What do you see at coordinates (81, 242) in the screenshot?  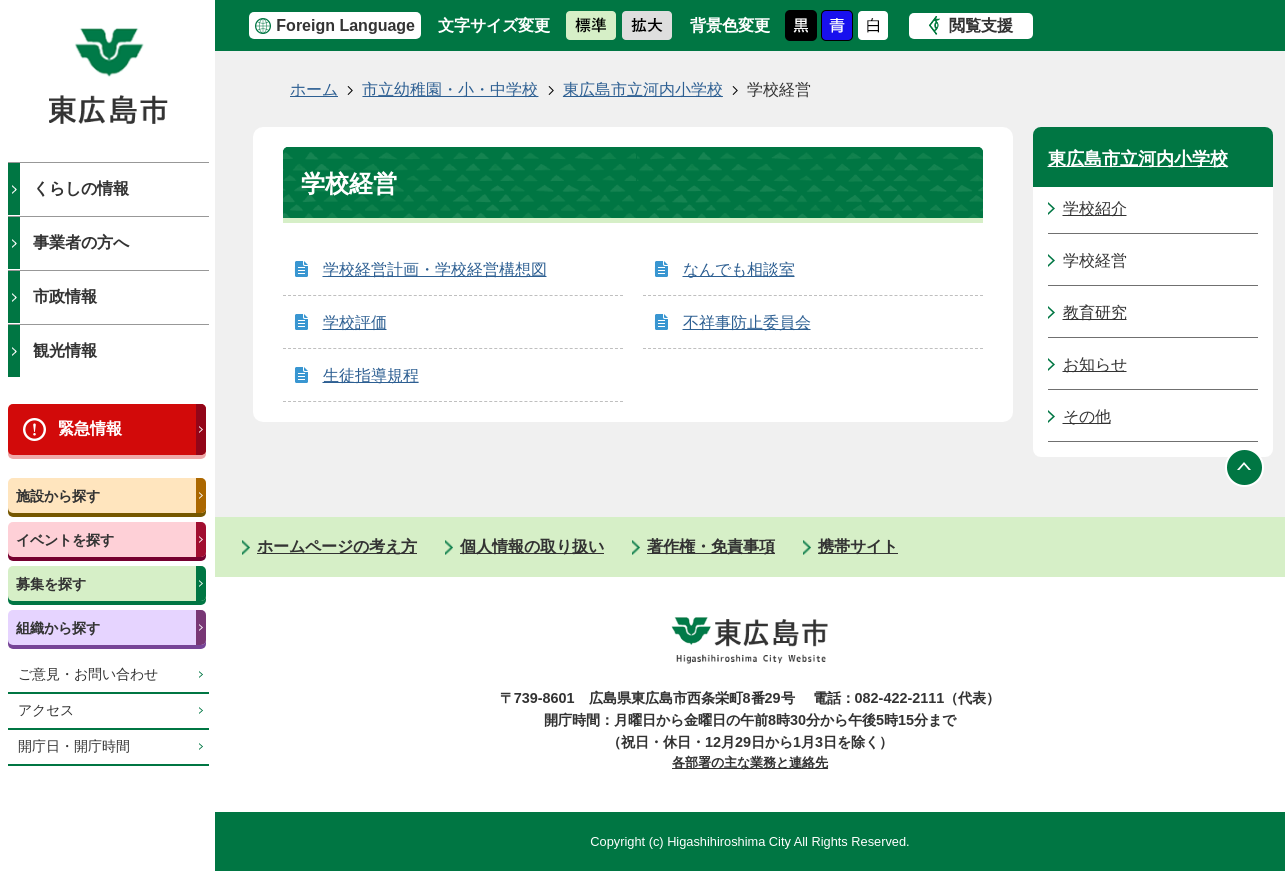 I see `事業者の方へ` at bounding box center [81, 242].